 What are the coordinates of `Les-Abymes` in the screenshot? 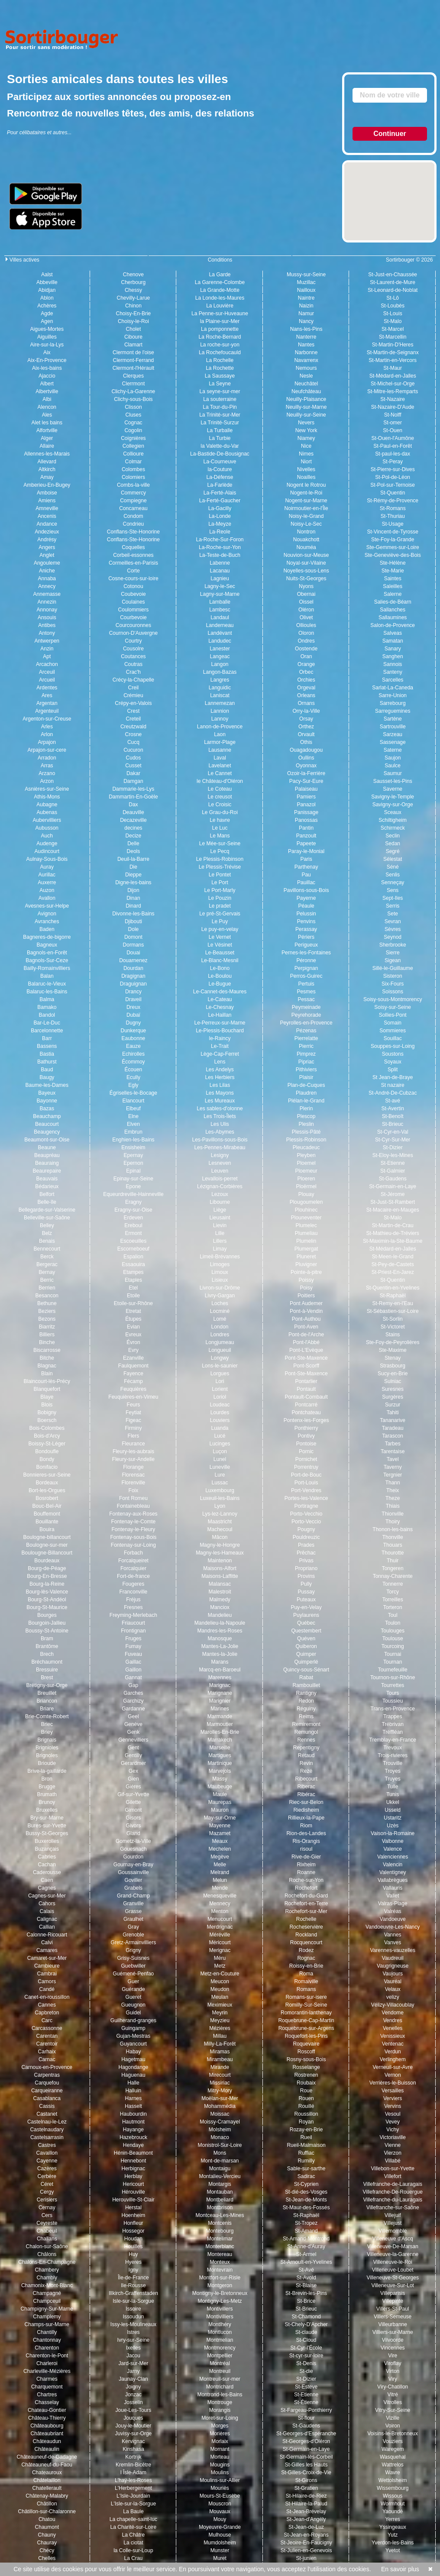 It's located at (219, 1132).